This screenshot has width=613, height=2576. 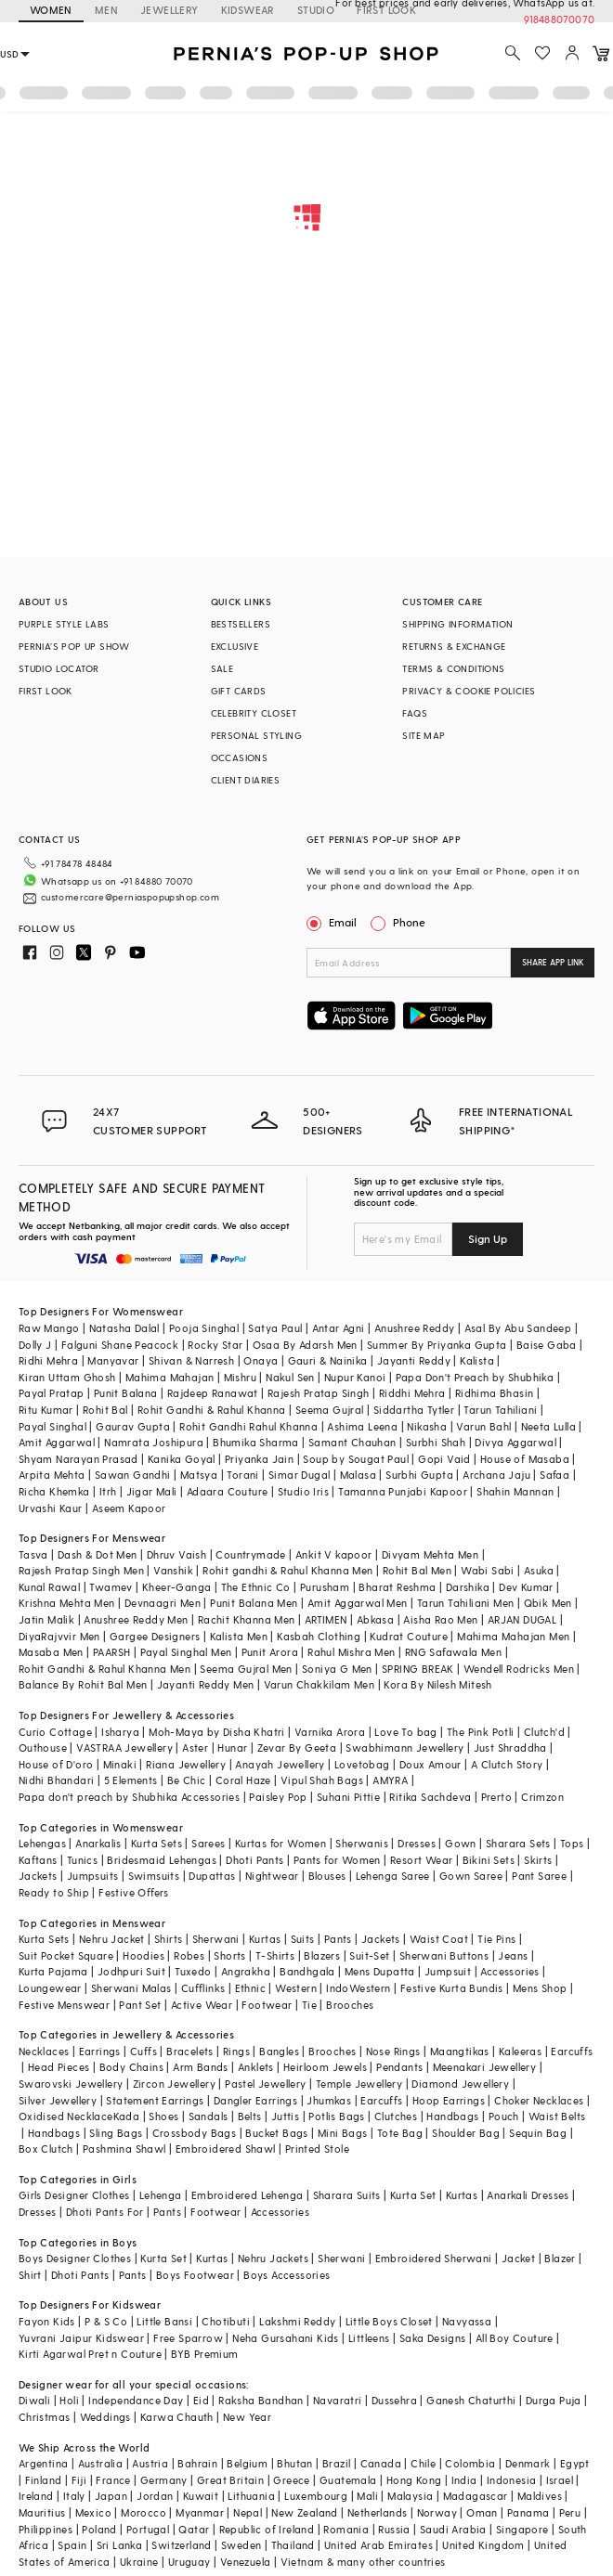 I want to click on Kudrat Couture, so click(x=409, y=1636).